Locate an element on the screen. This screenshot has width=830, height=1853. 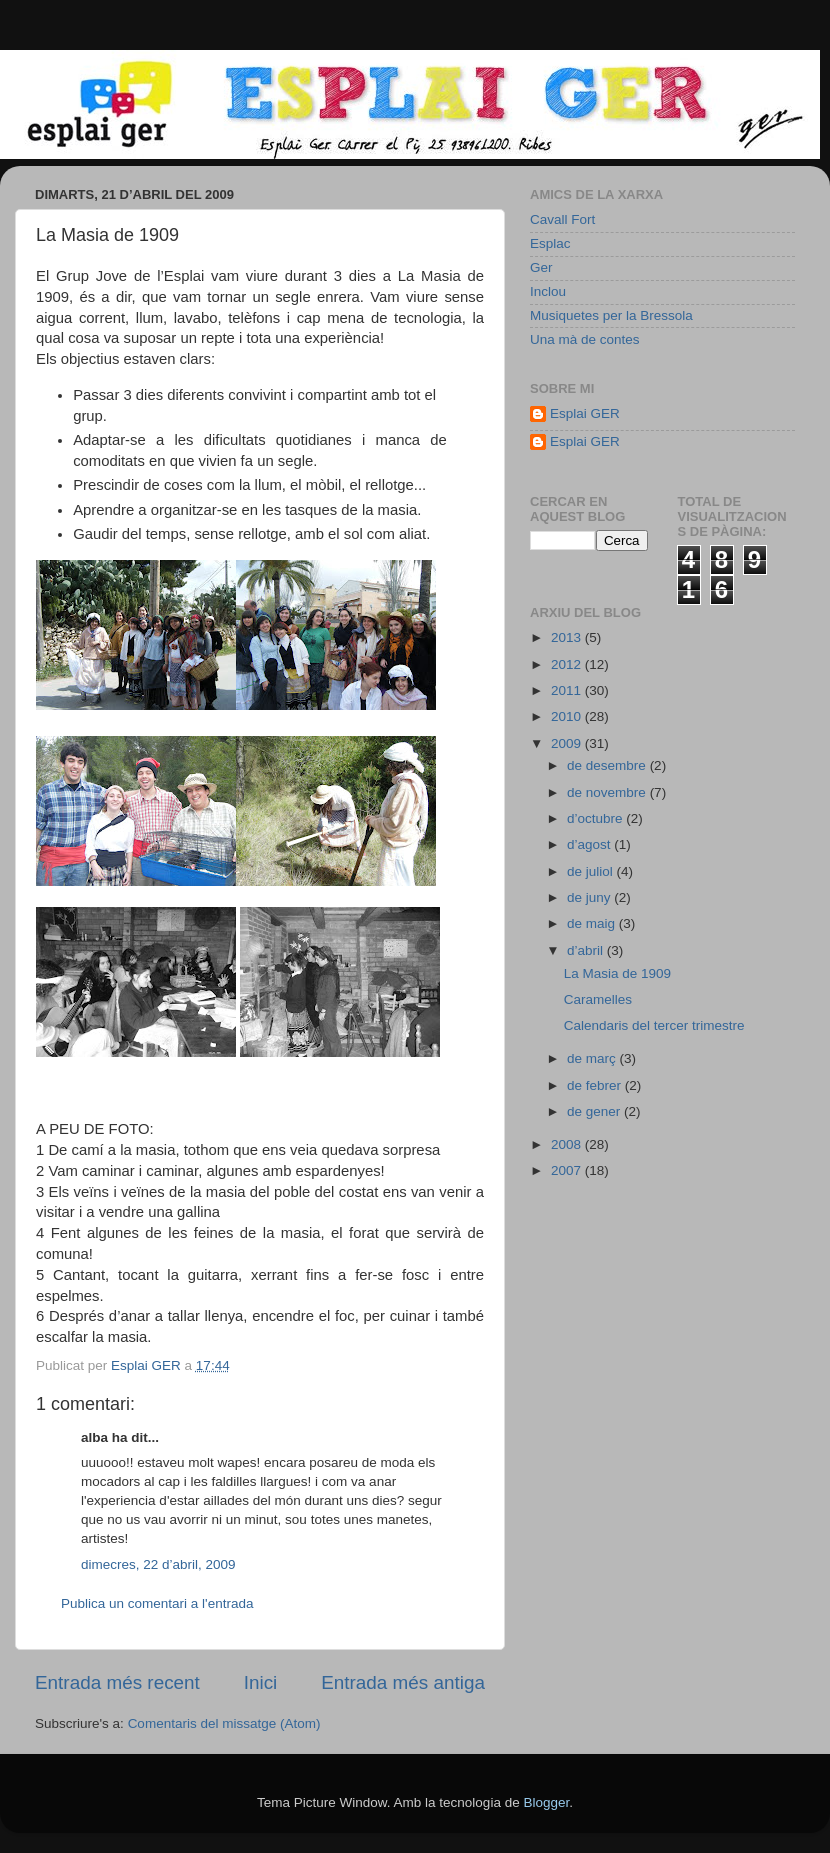
Blogger is located at coordinates (546, 1802).